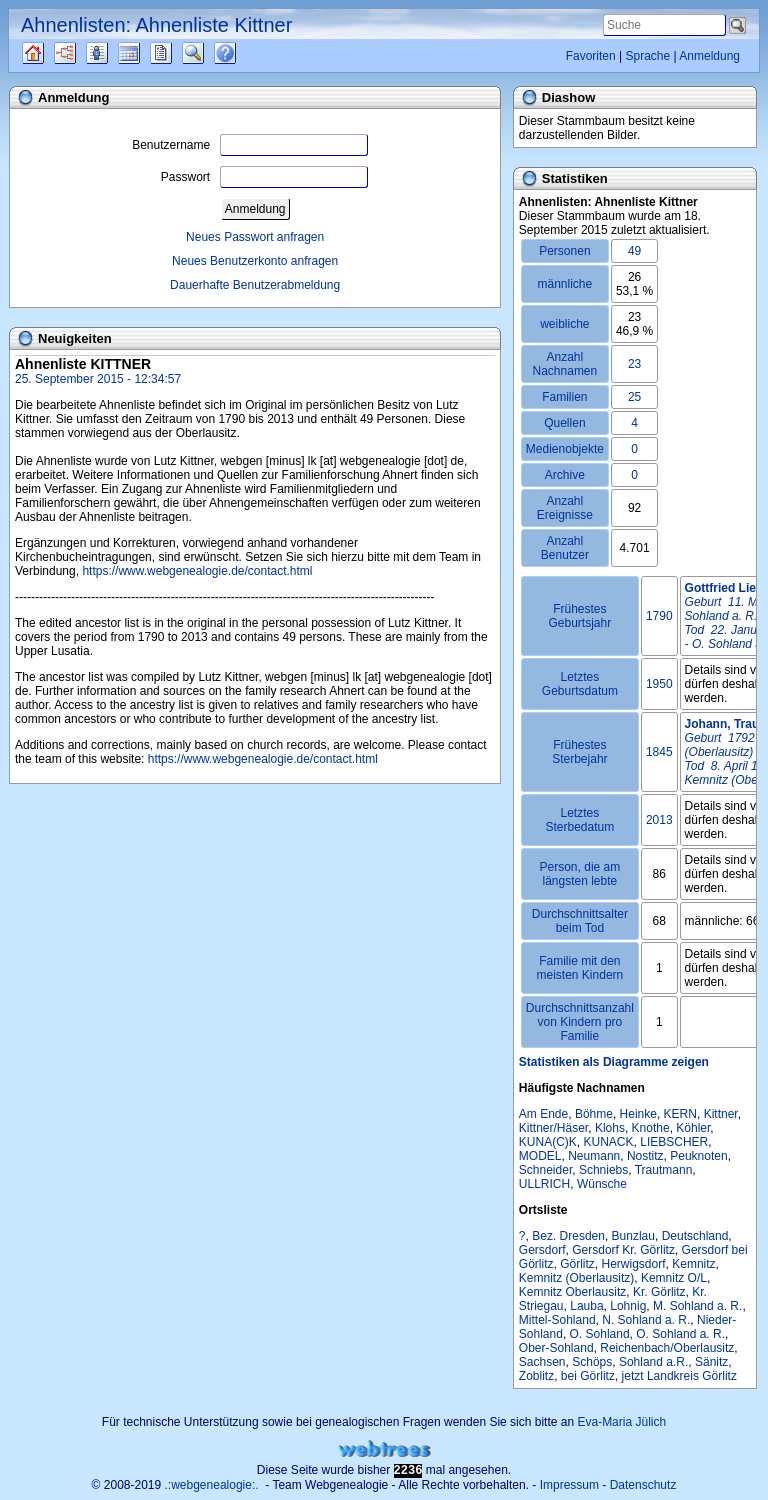  What do you see at coordinates (545, 1170) in the screenshot?
I see `Schneider` at bounding box center [545, 1170].